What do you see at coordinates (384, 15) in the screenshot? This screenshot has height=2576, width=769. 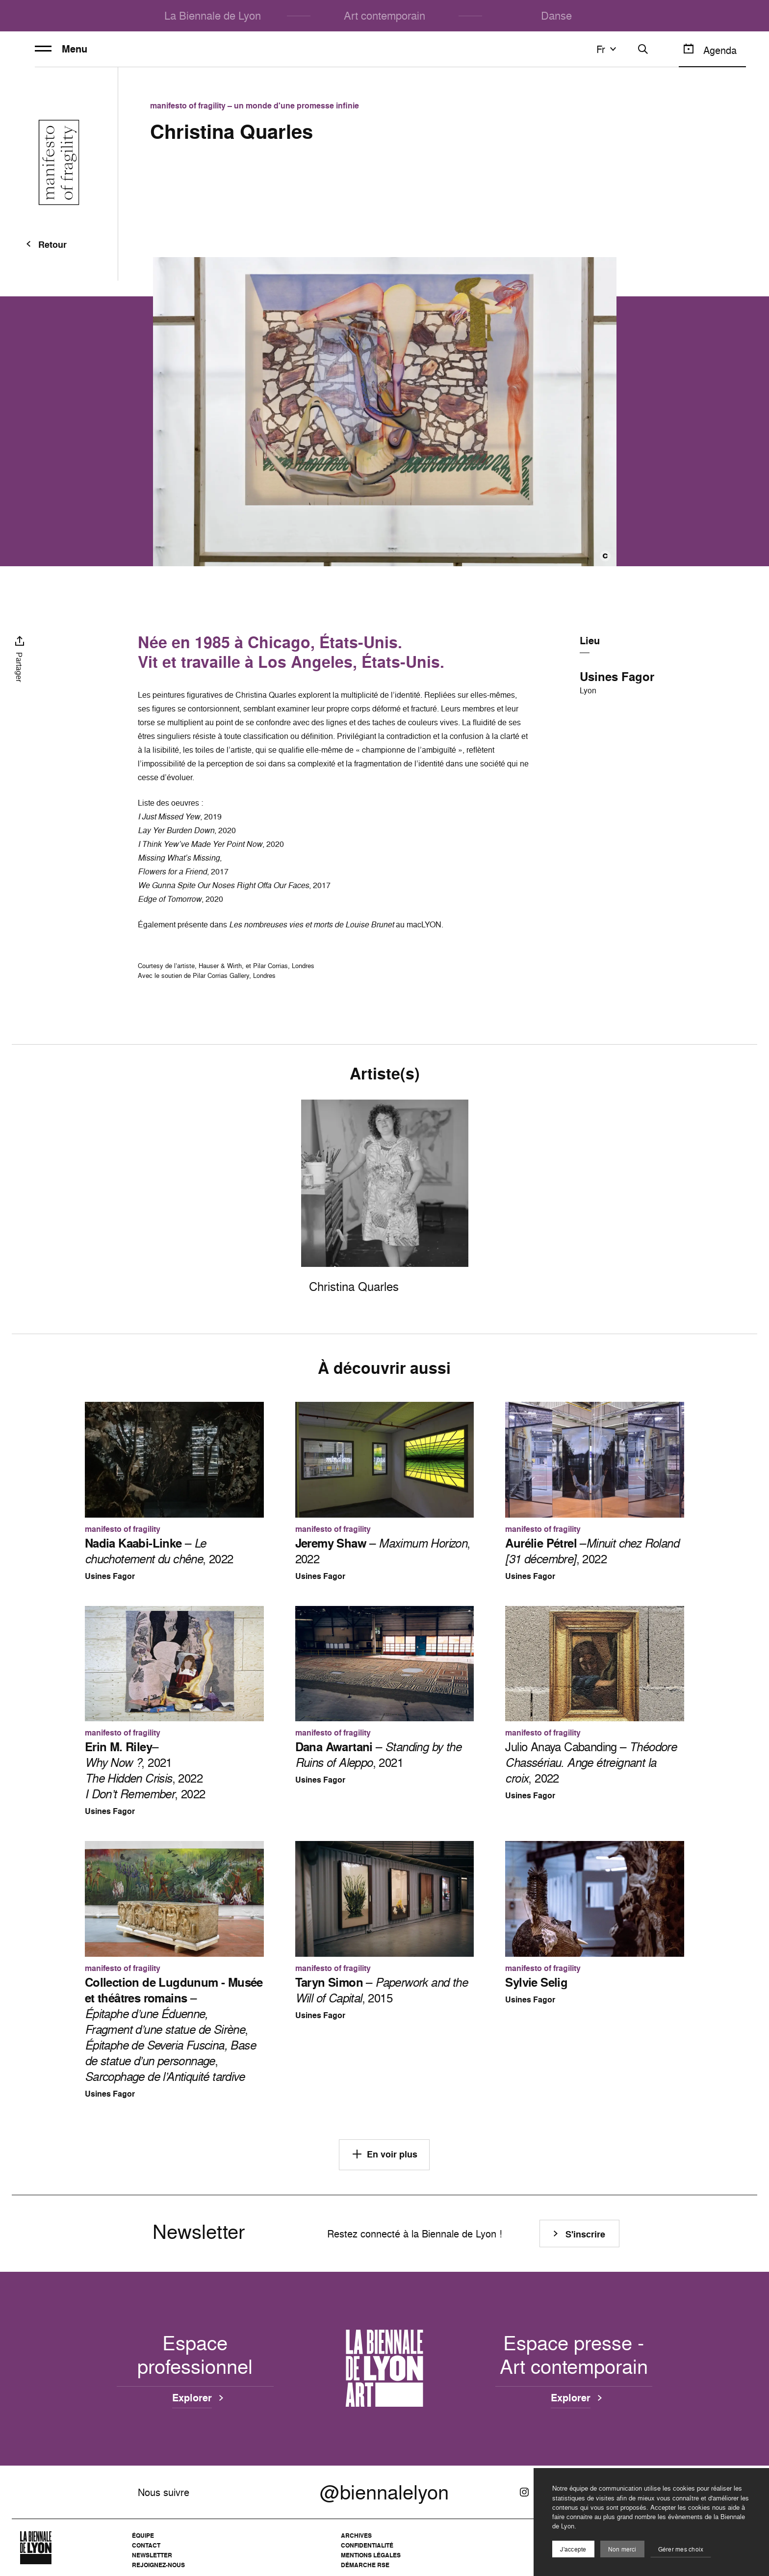 I see `Art contemporain [menuitem]` at bounding box center [384, 15].